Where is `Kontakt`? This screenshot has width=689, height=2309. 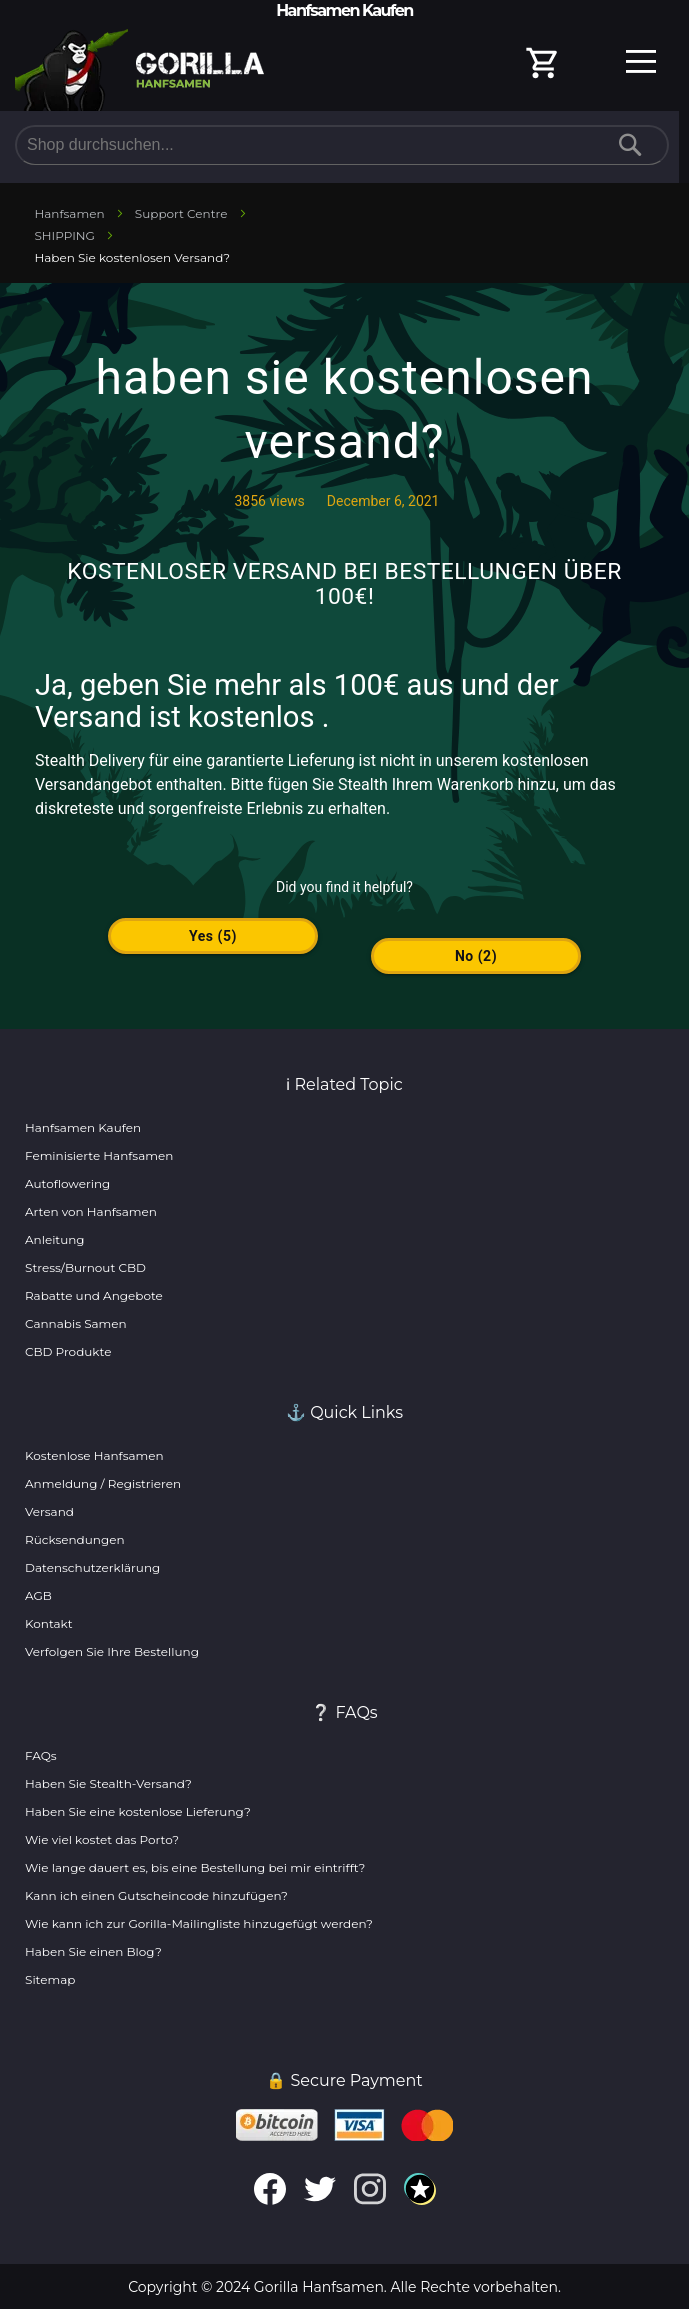 Kontakt is located at coordinates (49, 1623).